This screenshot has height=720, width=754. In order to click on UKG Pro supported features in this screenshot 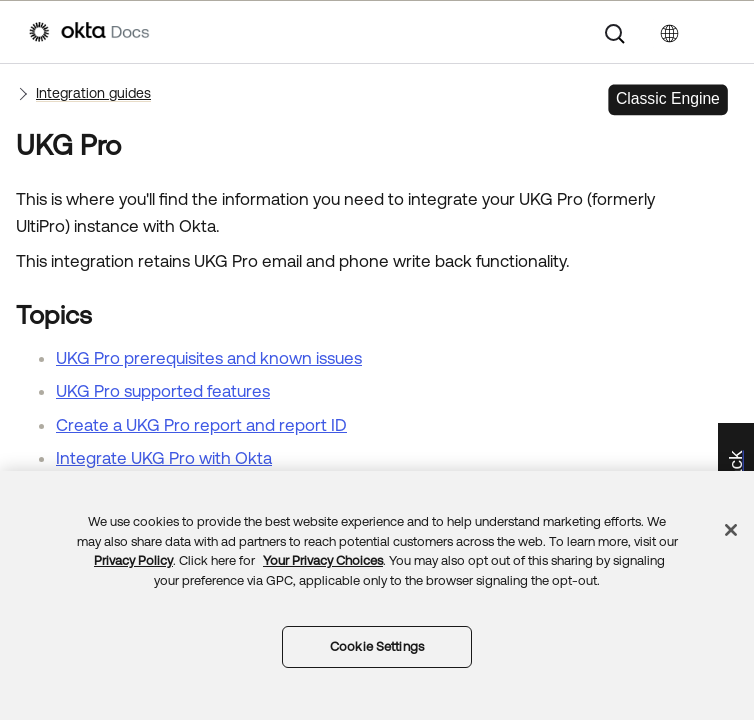, I will do `click(163, 391)`.